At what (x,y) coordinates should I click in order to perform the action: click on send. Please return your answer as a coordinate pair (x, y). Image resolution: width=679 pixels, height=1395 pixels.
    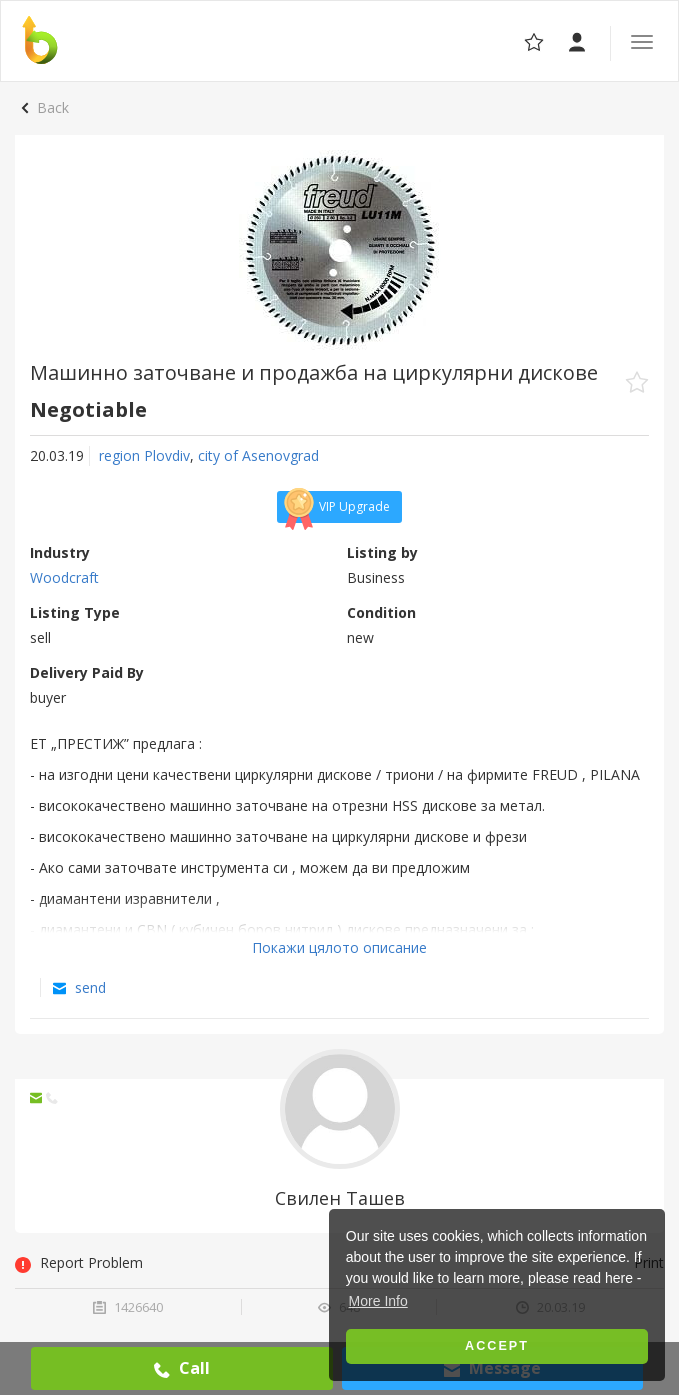
    Looking at the image, I should click on (79, 987).